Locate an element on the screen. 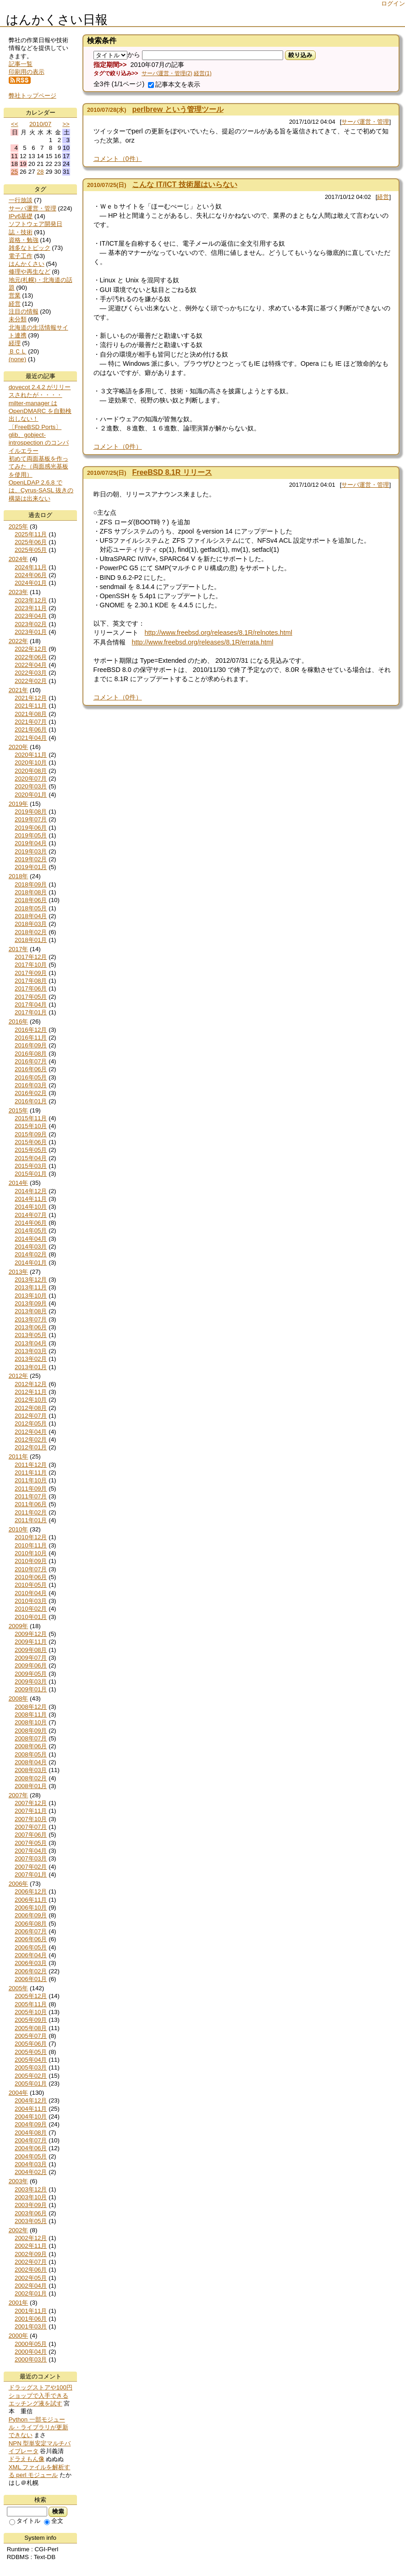  電子工作 is located at coordinates (21, 256).